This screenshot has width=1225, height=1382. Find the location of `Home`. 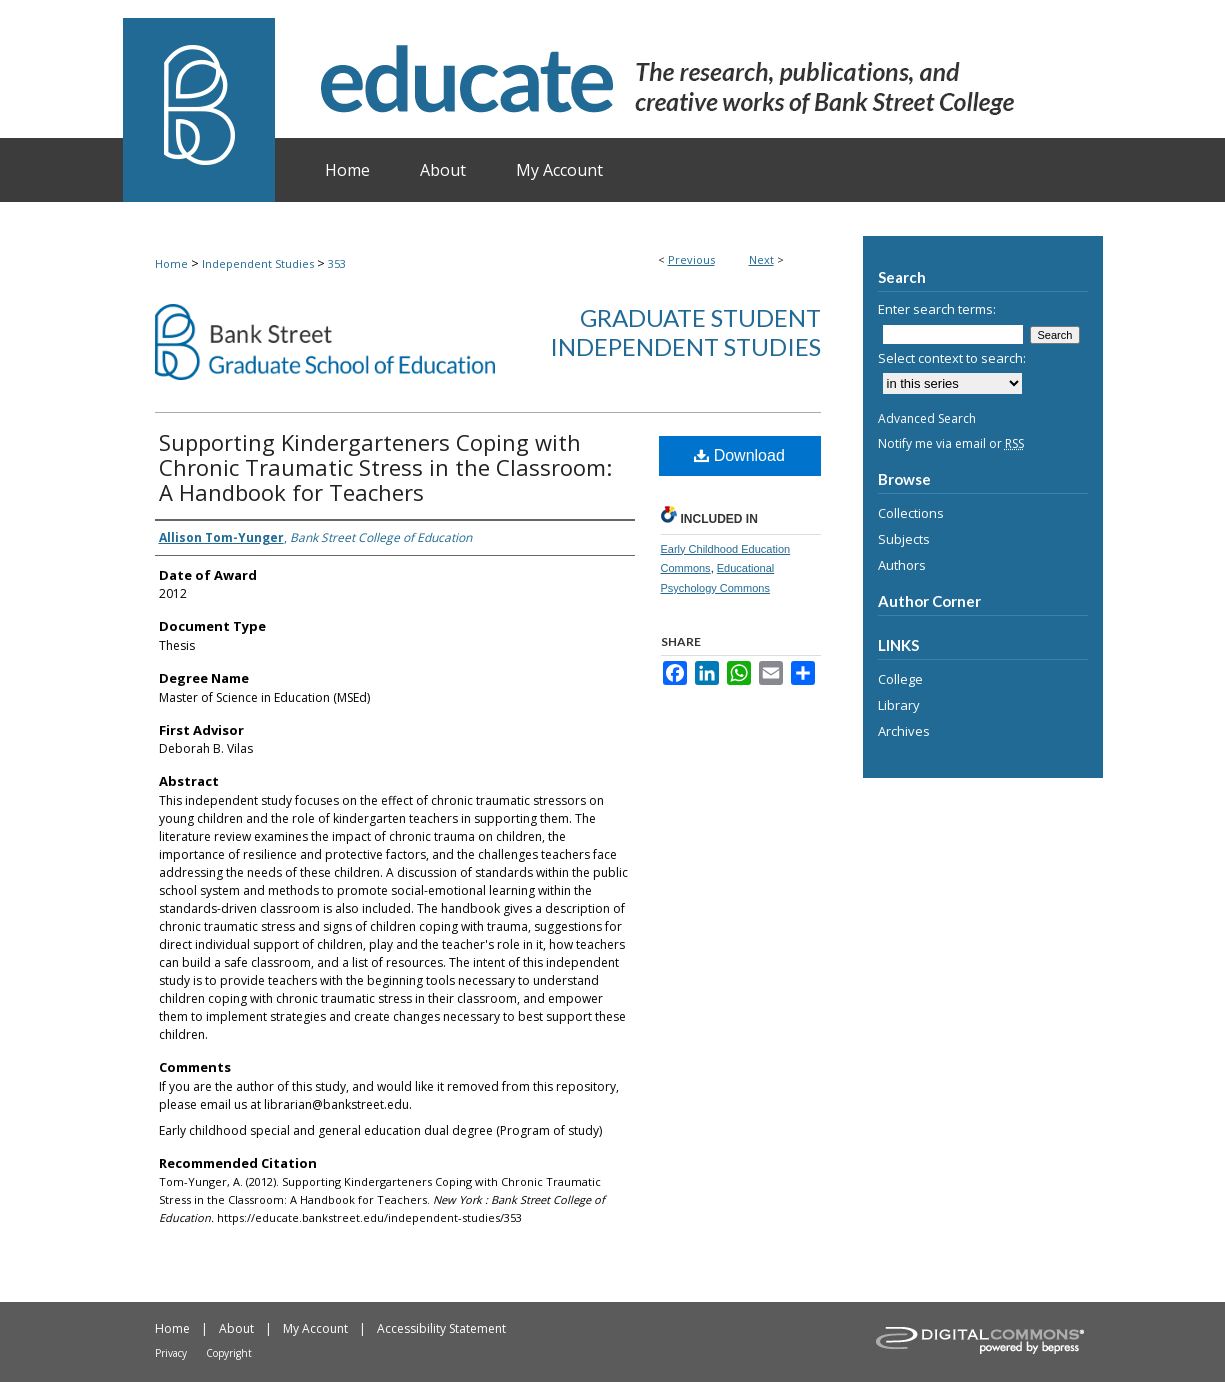

Home is located at coordinates (171, 263).